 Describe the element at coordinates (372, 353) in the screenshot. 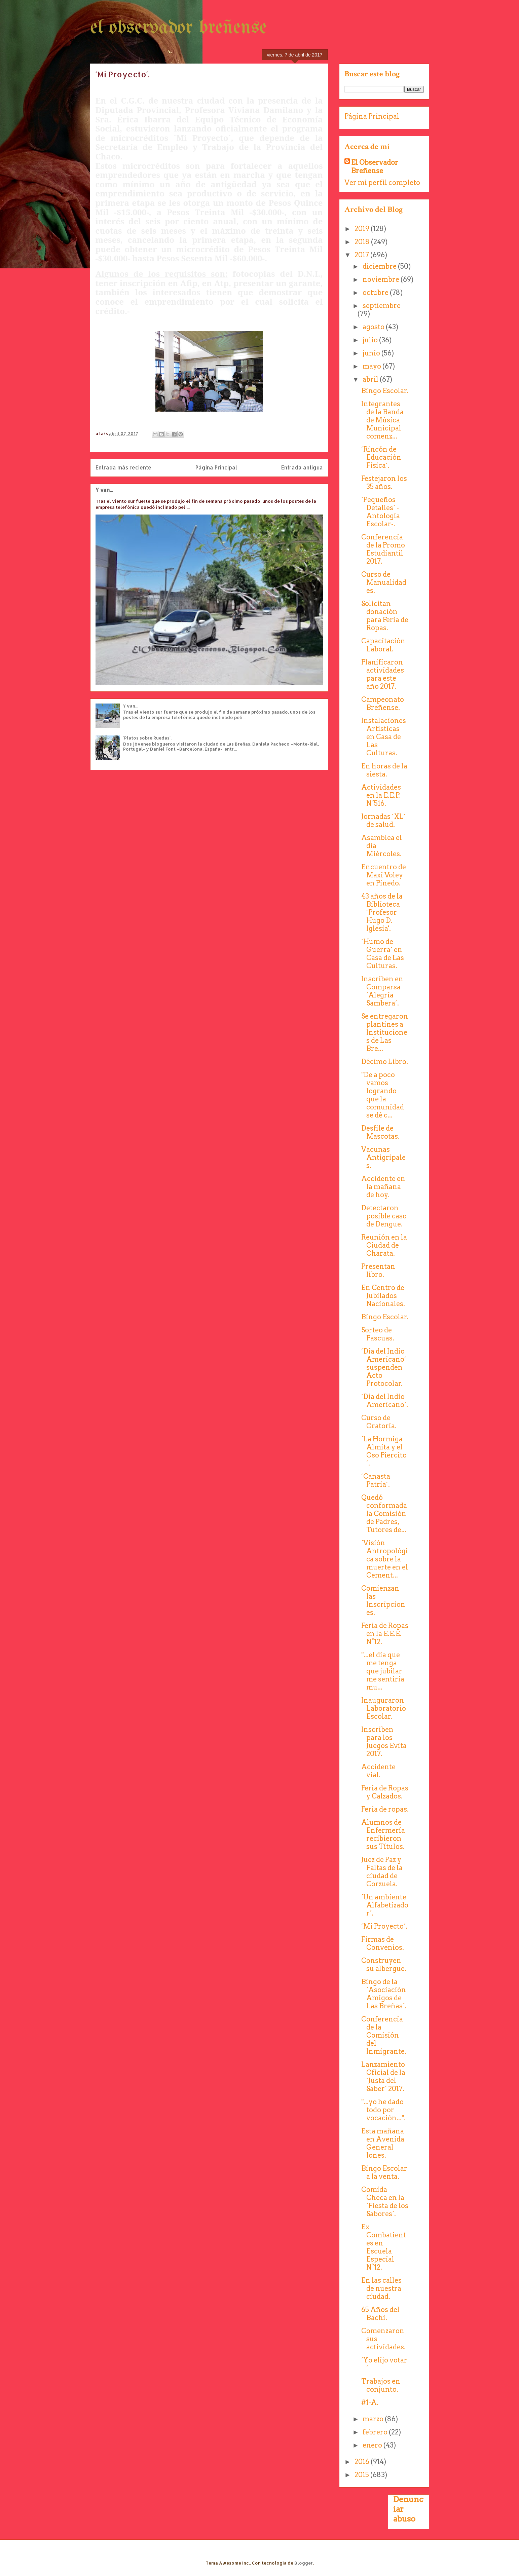

I see `junio` at that location.